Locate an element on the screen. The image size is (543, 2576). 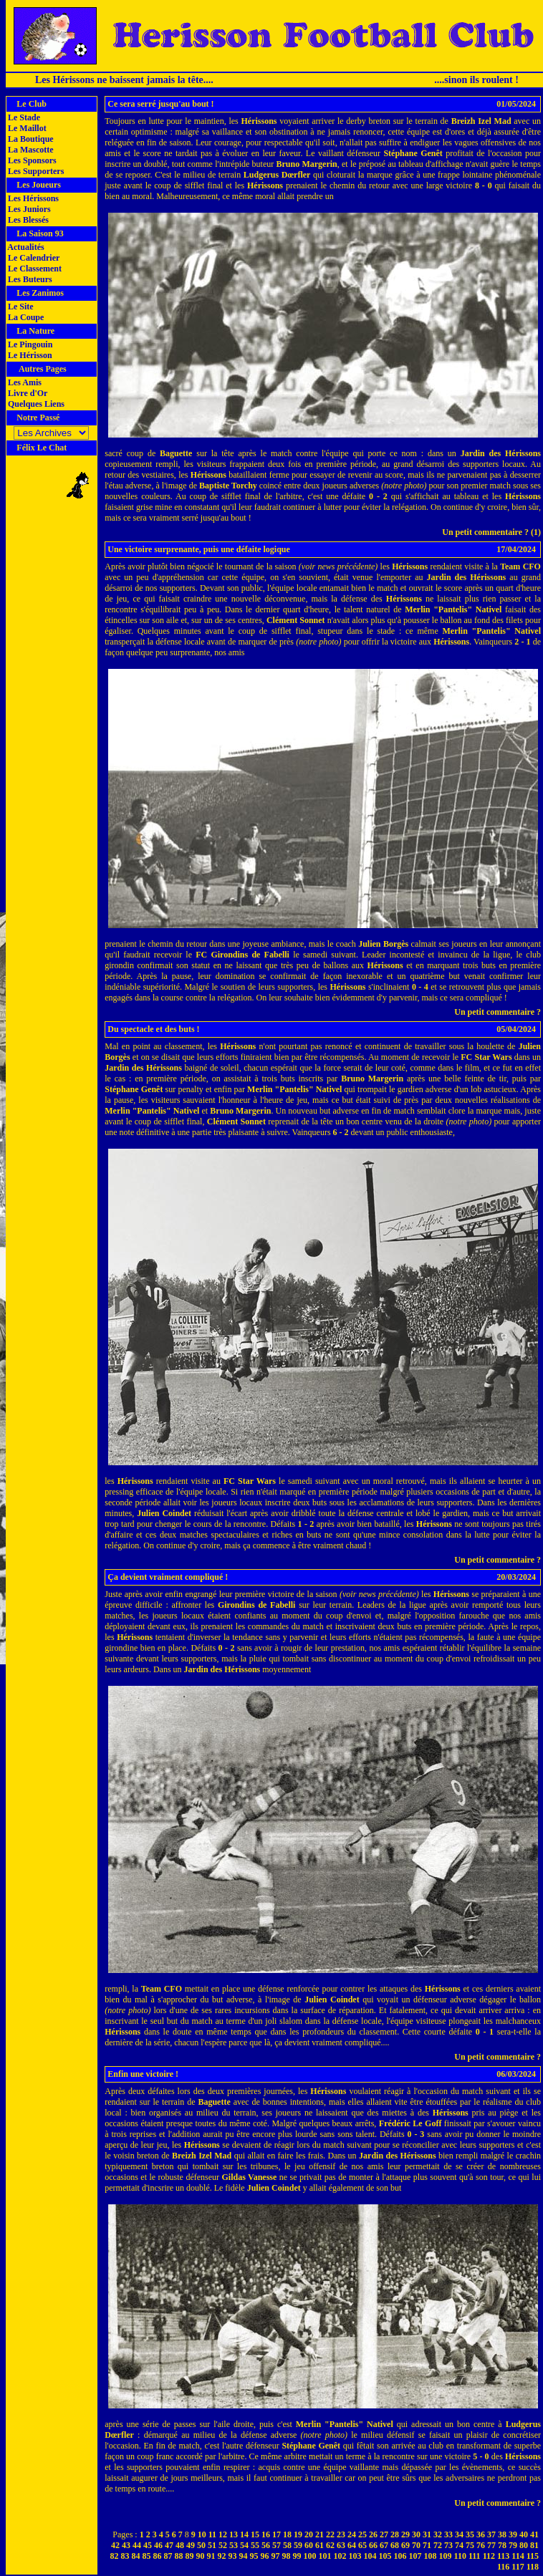
89 is located at coordinates (190, 2556).